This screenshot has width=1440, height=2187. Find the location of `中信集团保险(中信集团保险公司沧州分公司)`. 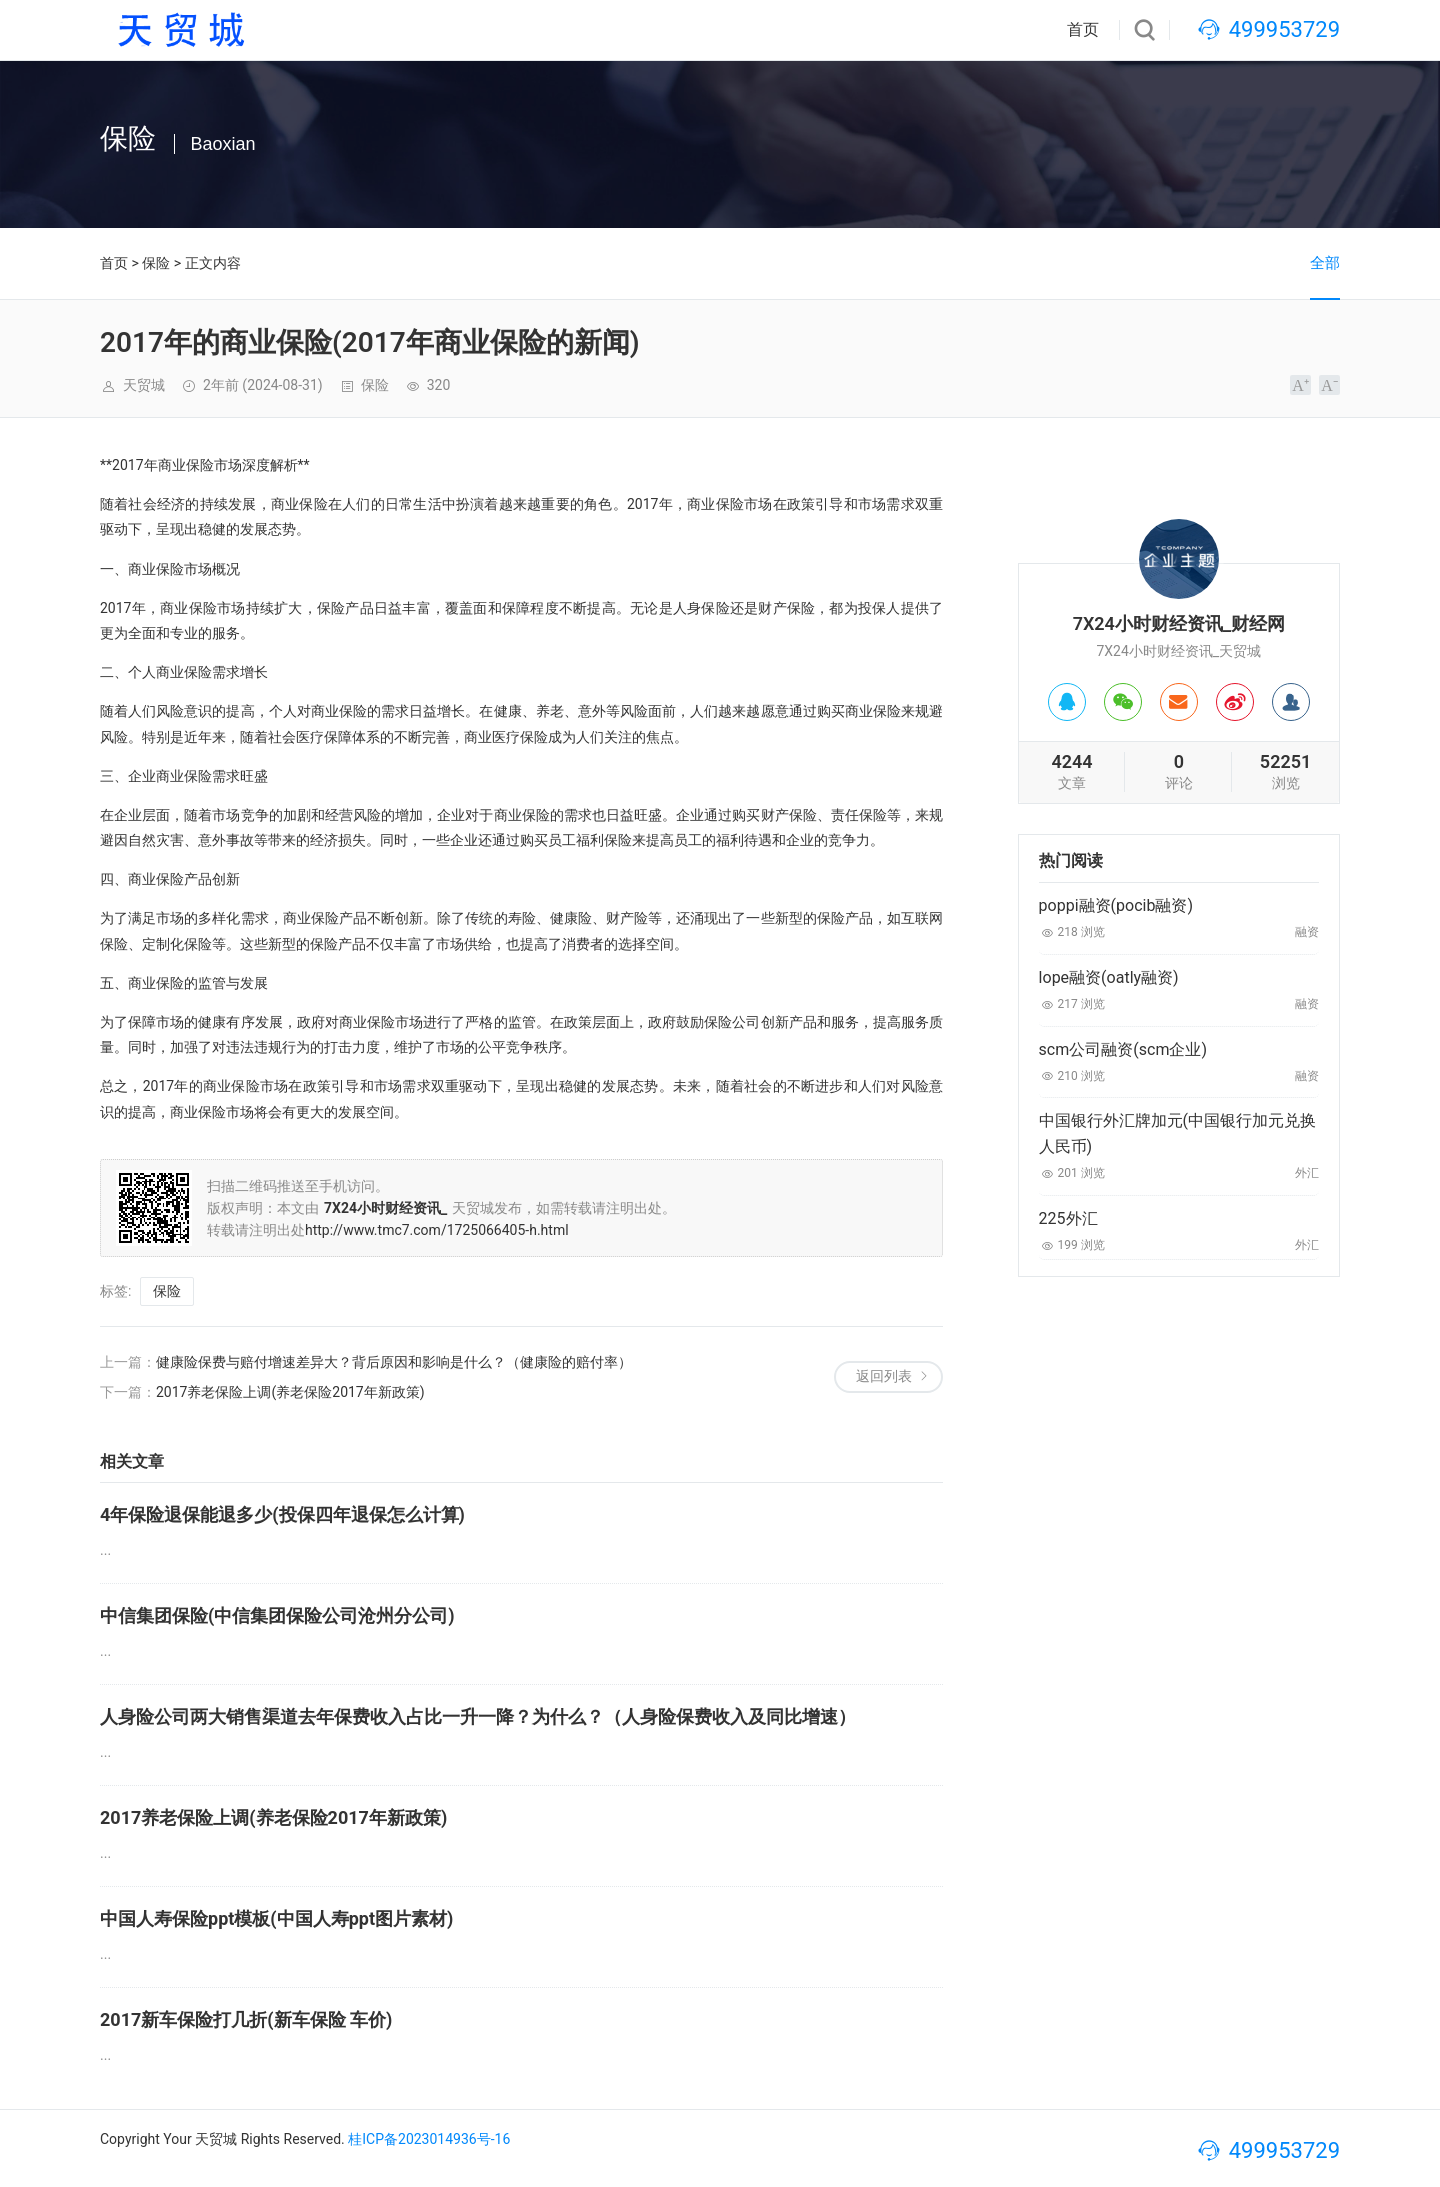

中信集团保险(中信集团保险公司沧州分公司) is located at coordinates (277, 1615).